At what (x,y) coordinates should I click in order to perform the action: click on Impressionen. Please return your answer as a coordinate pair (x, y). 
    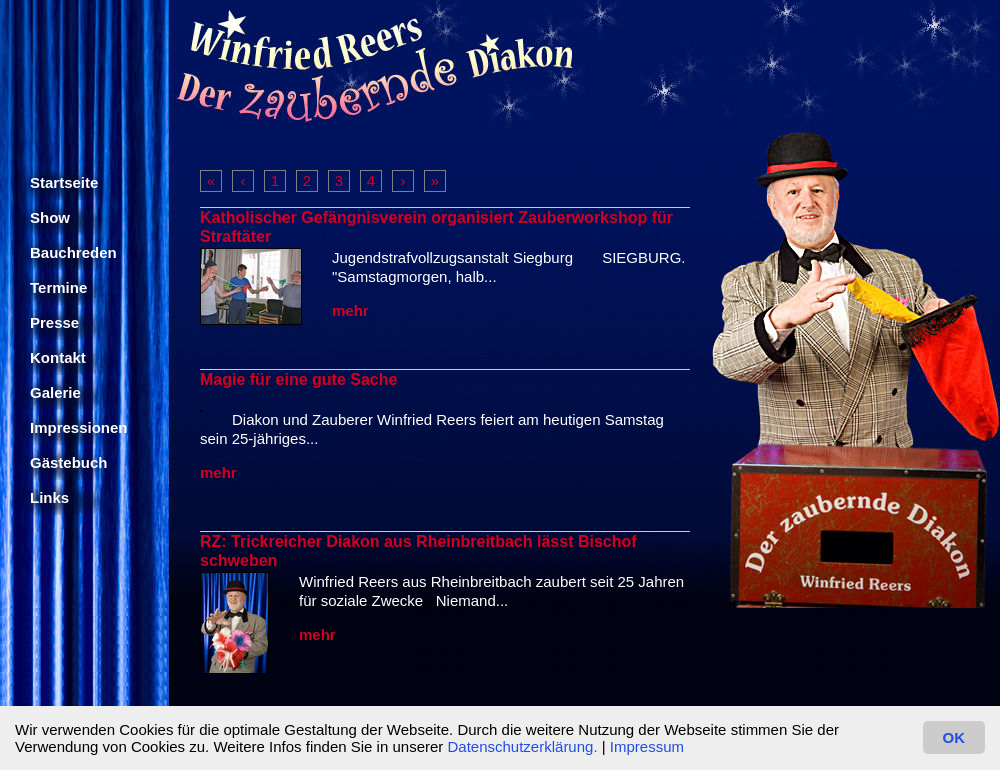
    Looking at the image, I should click on (79, 427).